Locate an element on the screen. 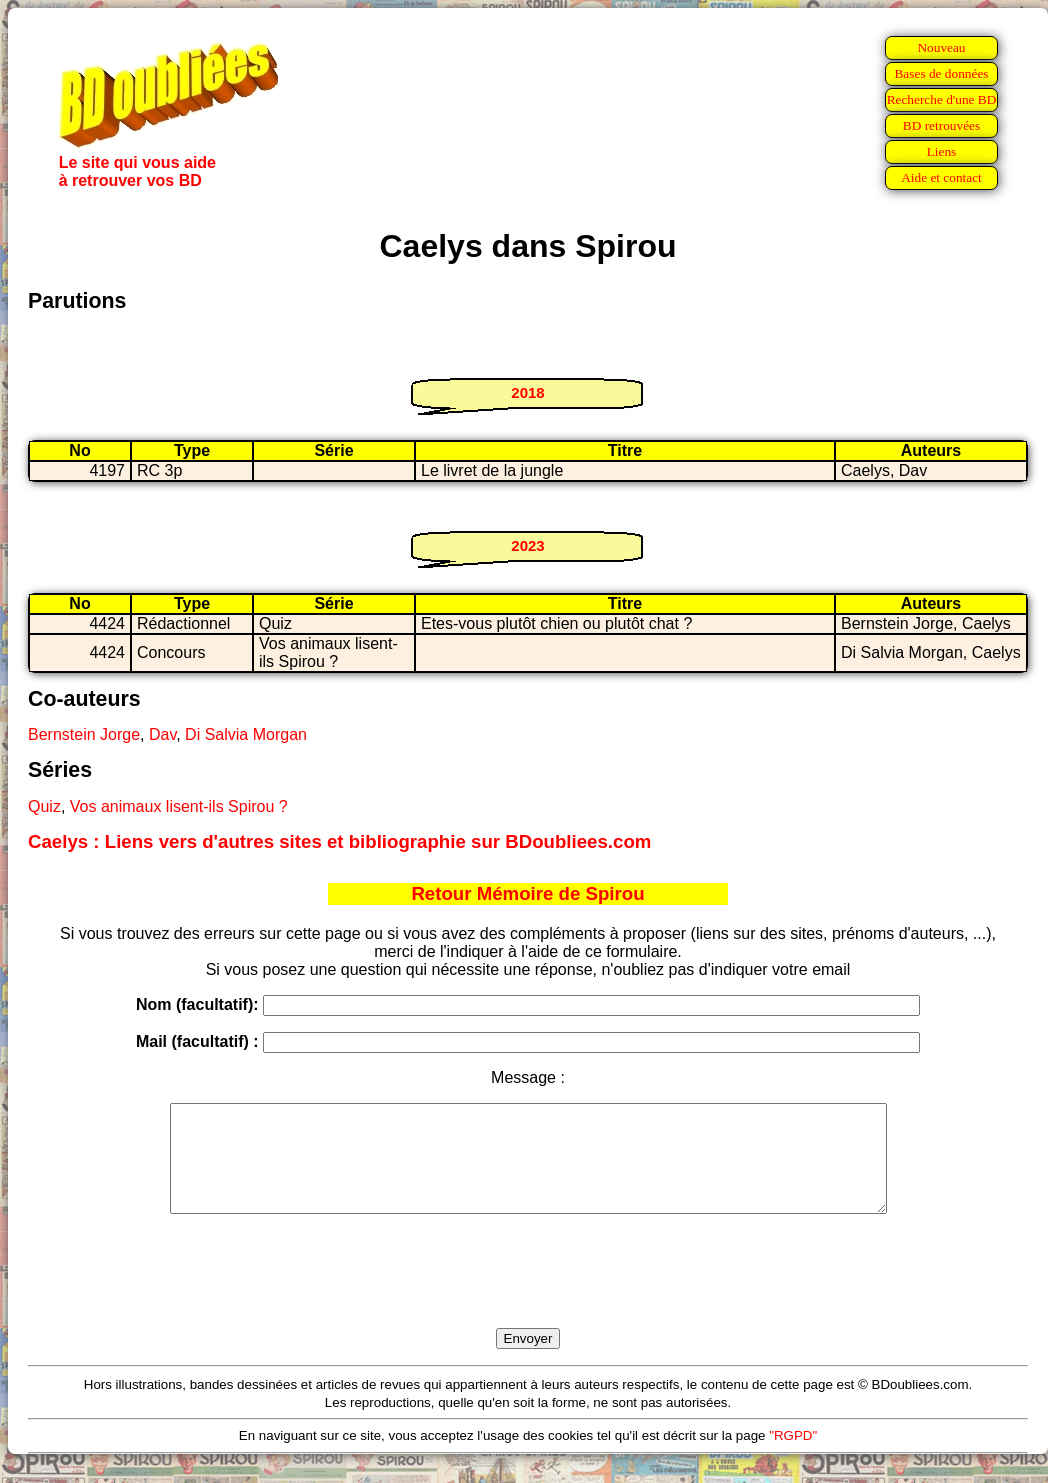 This screenshot has width=1048, height=1483. BD retrouvées is located at coordinates (941, 125).